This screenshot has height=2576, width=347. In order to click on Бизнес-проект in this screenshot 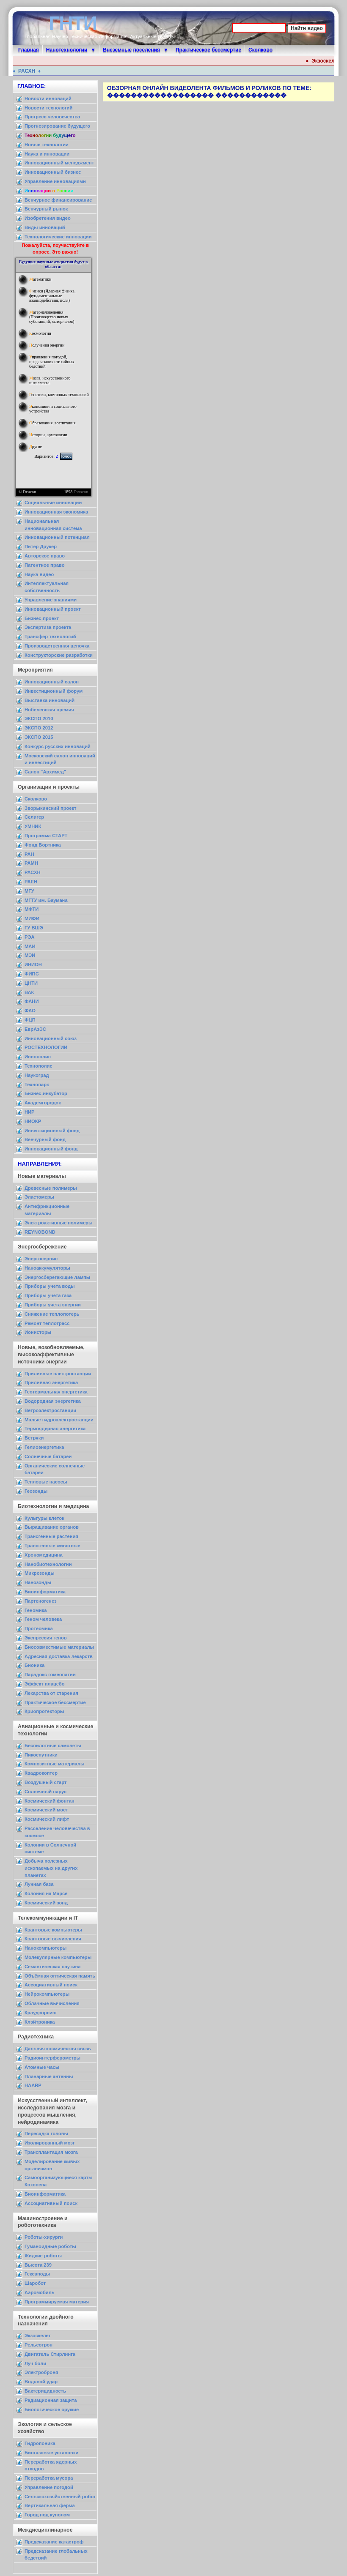, I will do `click(42, 618)`.